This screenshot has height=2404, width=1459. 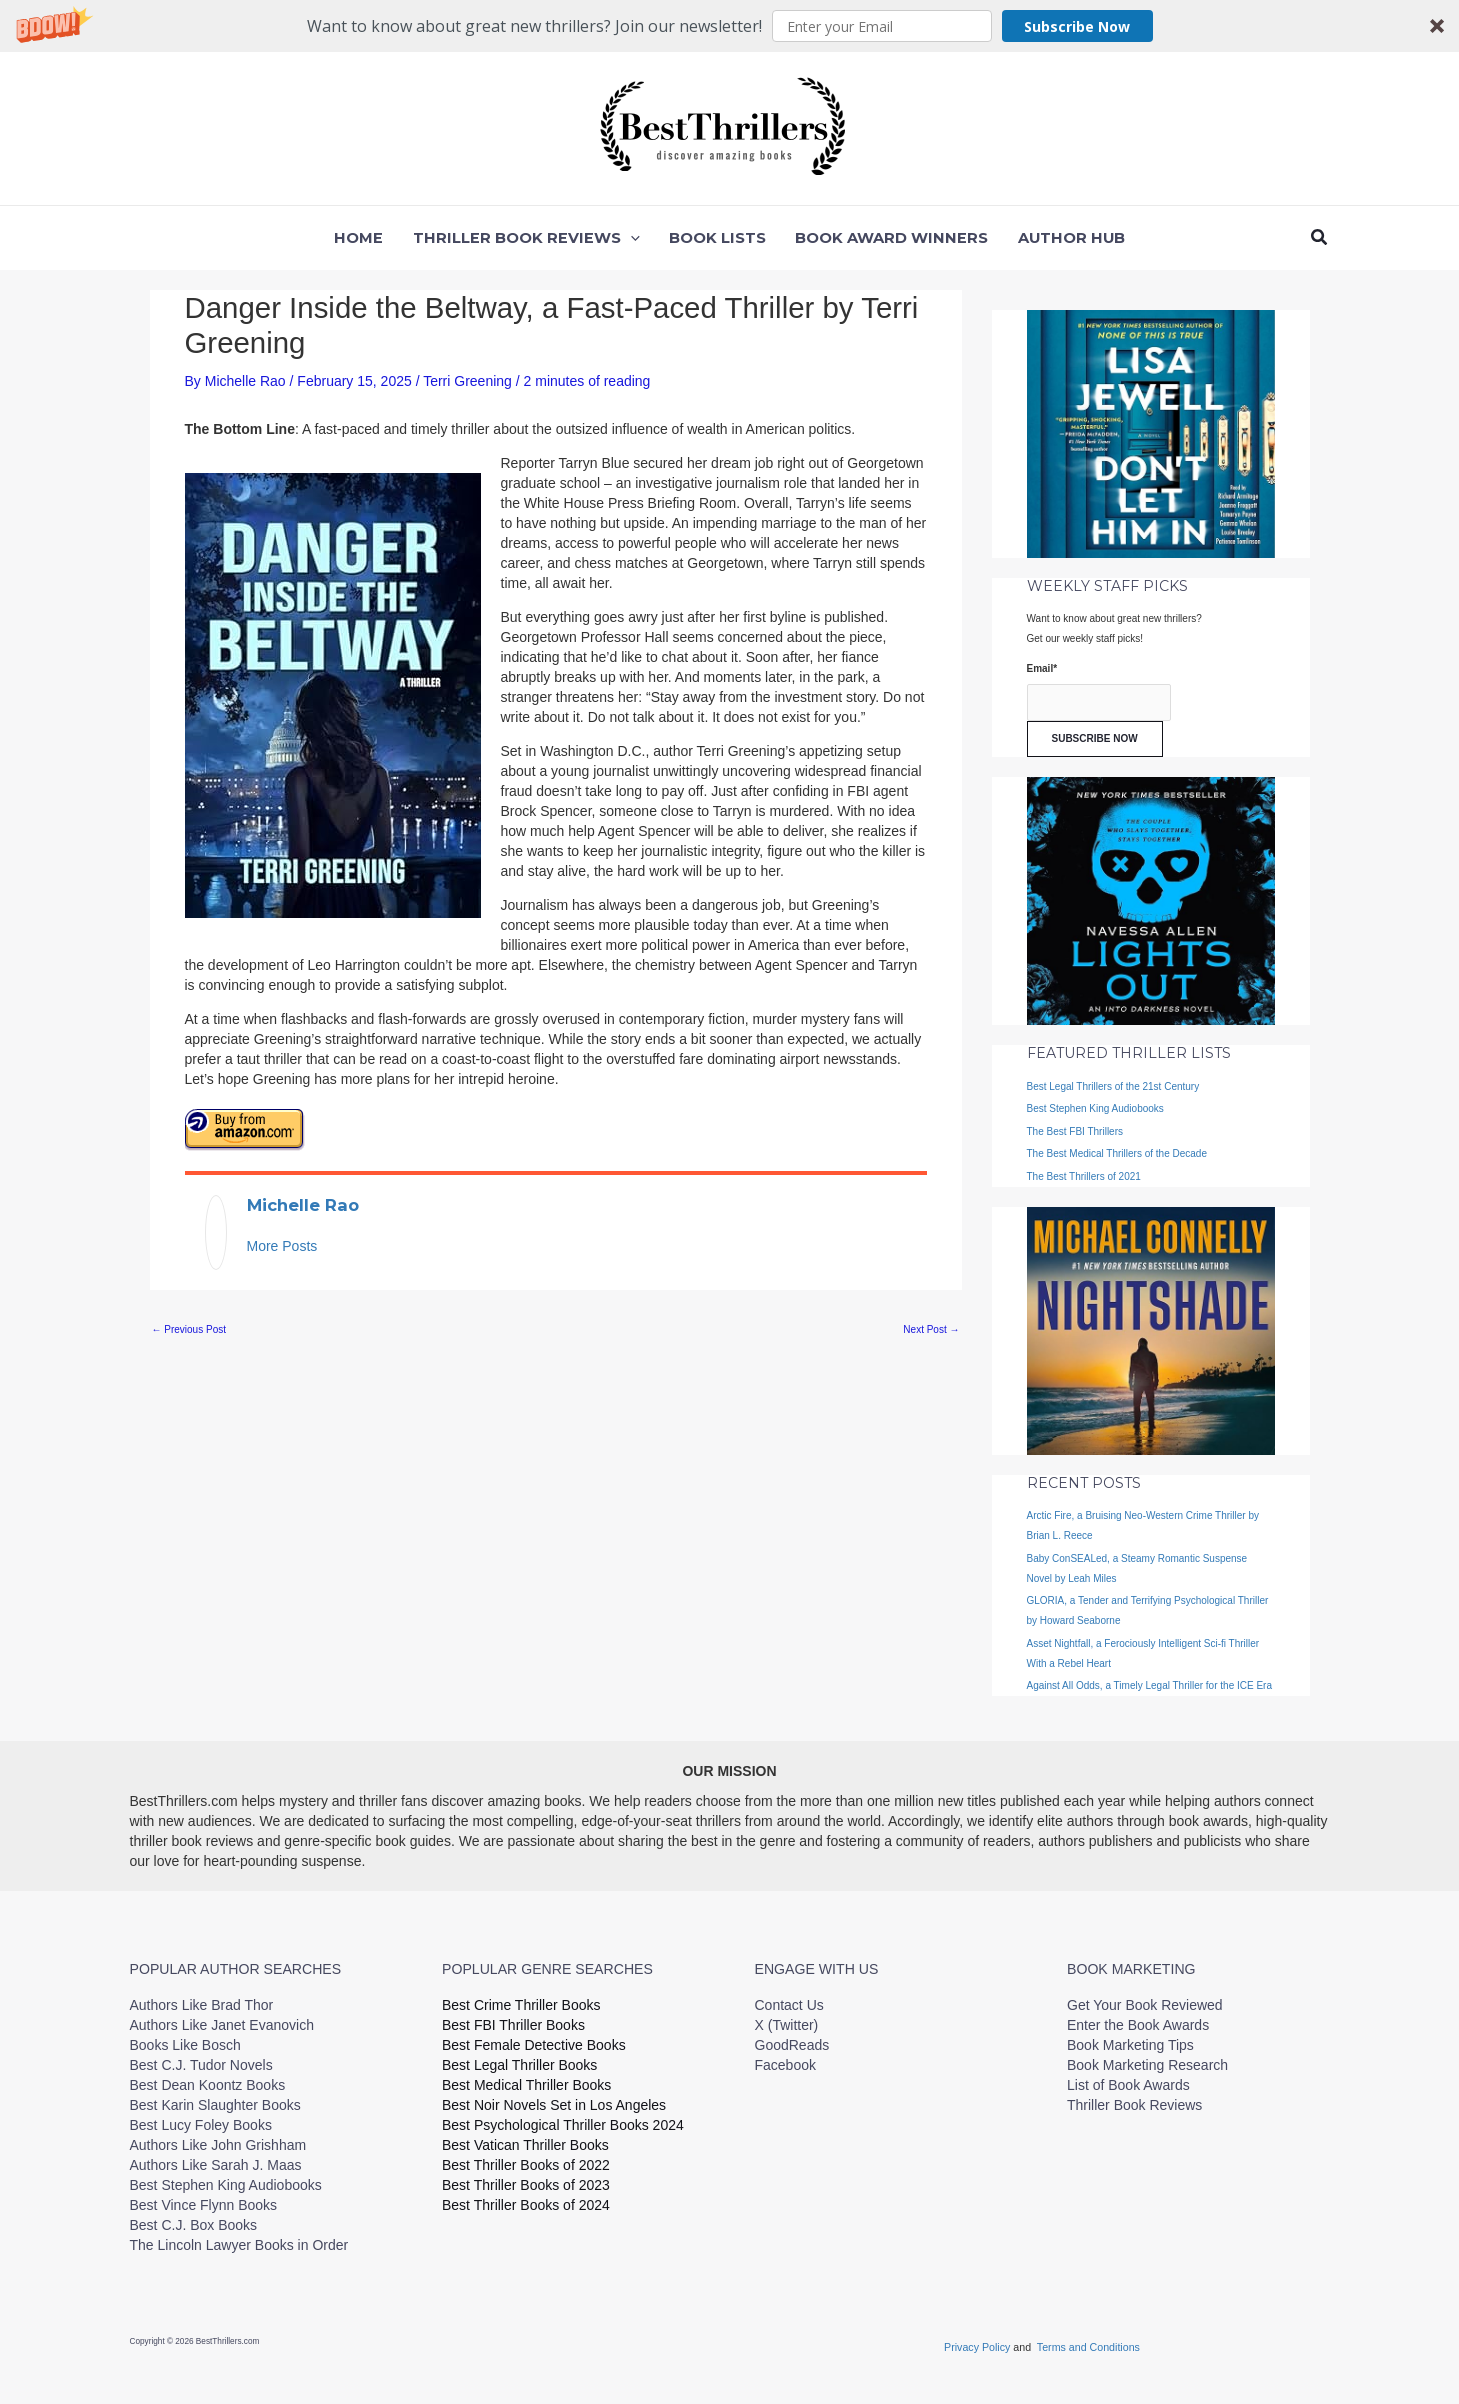 I want to click on Books Like Bosch, so click(x=185, y=2045).